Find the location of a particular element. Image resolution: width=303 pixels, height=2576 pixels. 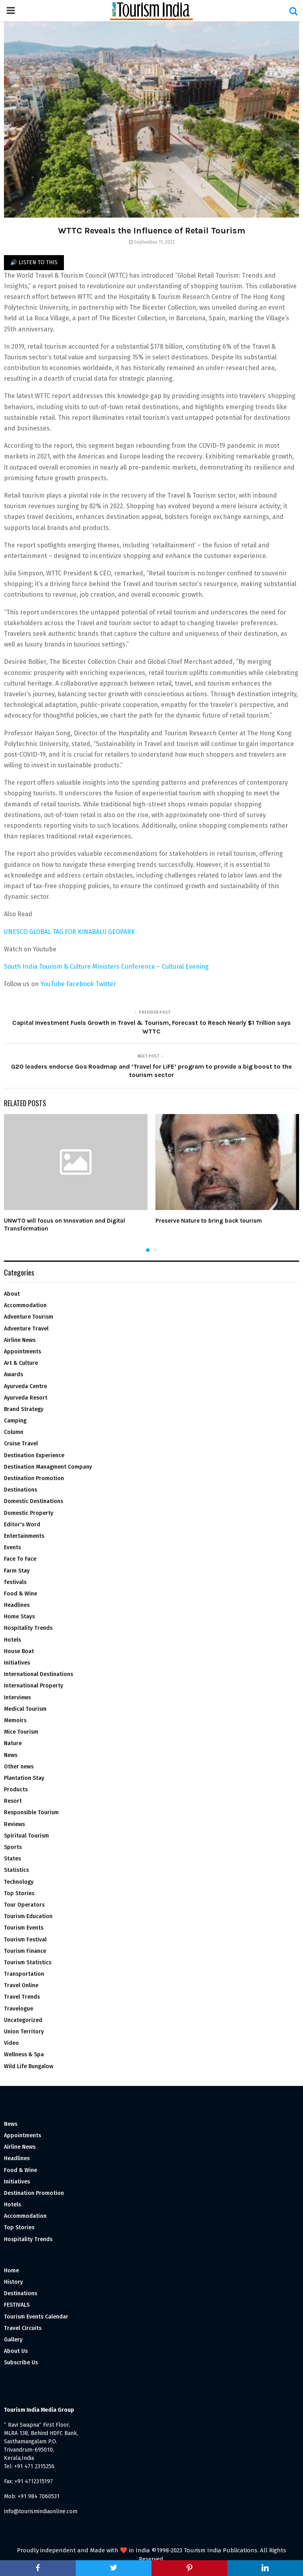

Statistics is located at coordinates (16, 1870).